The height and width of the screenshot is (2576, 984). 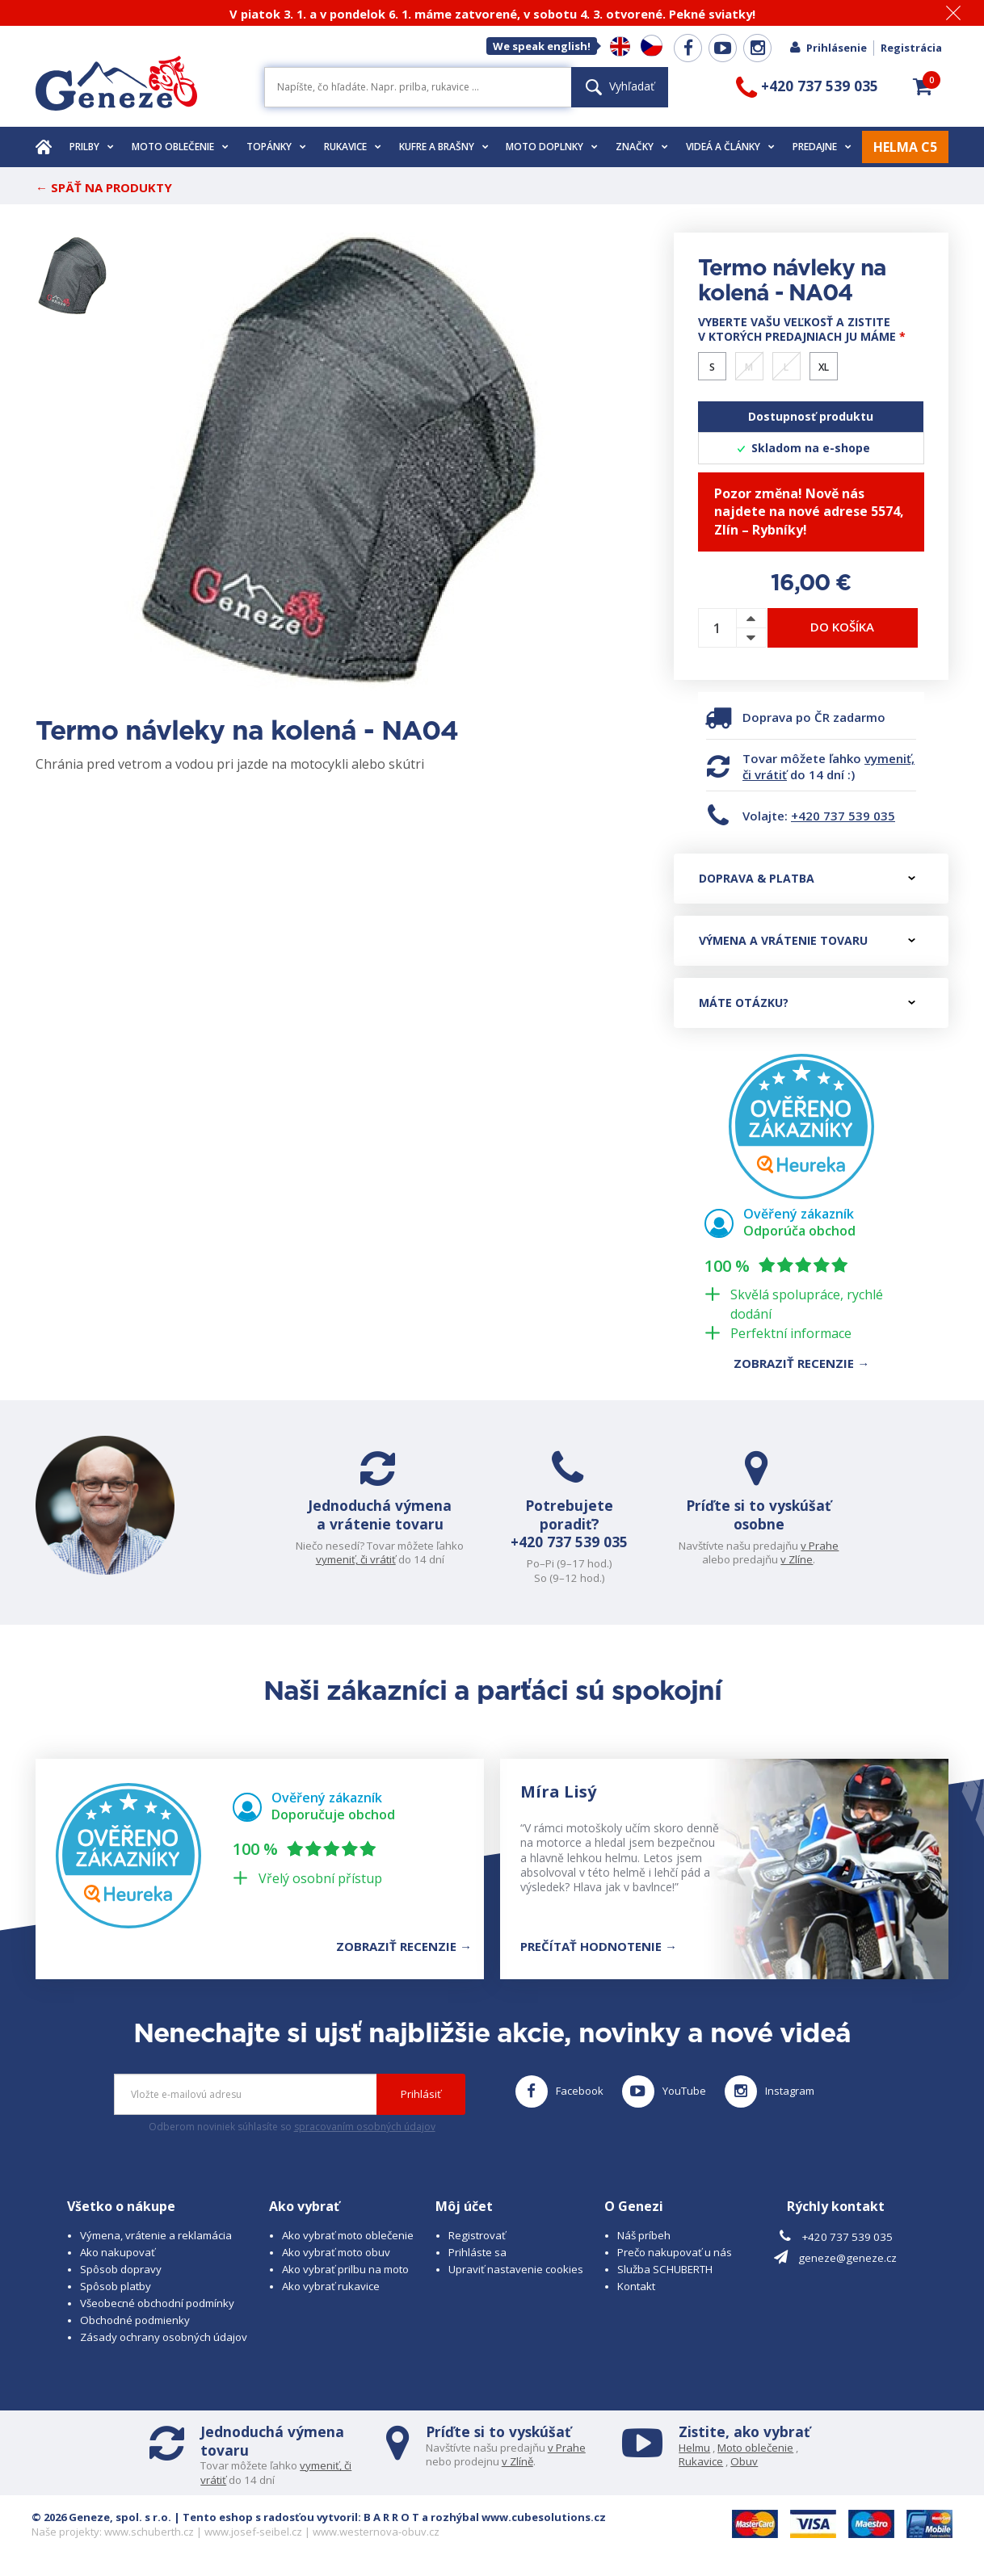 What do you see at coordinates (911, 47) in the screenshot?
I see `Registrácia` at bounding box center [911, 47].